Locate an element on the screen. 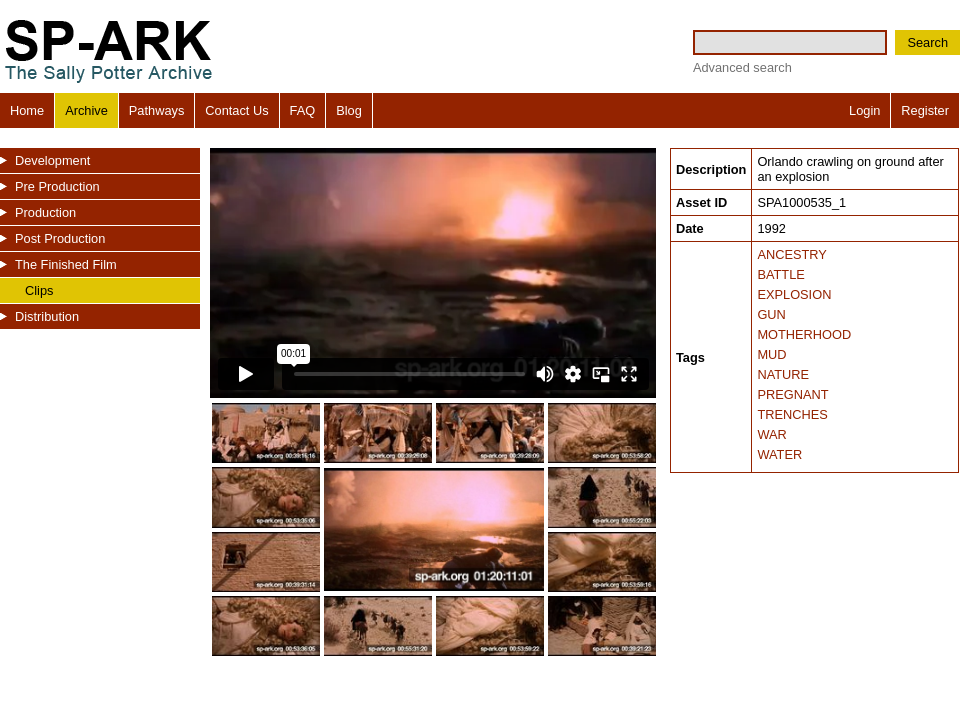  TRENCHES is located at coordinates (792, 414).